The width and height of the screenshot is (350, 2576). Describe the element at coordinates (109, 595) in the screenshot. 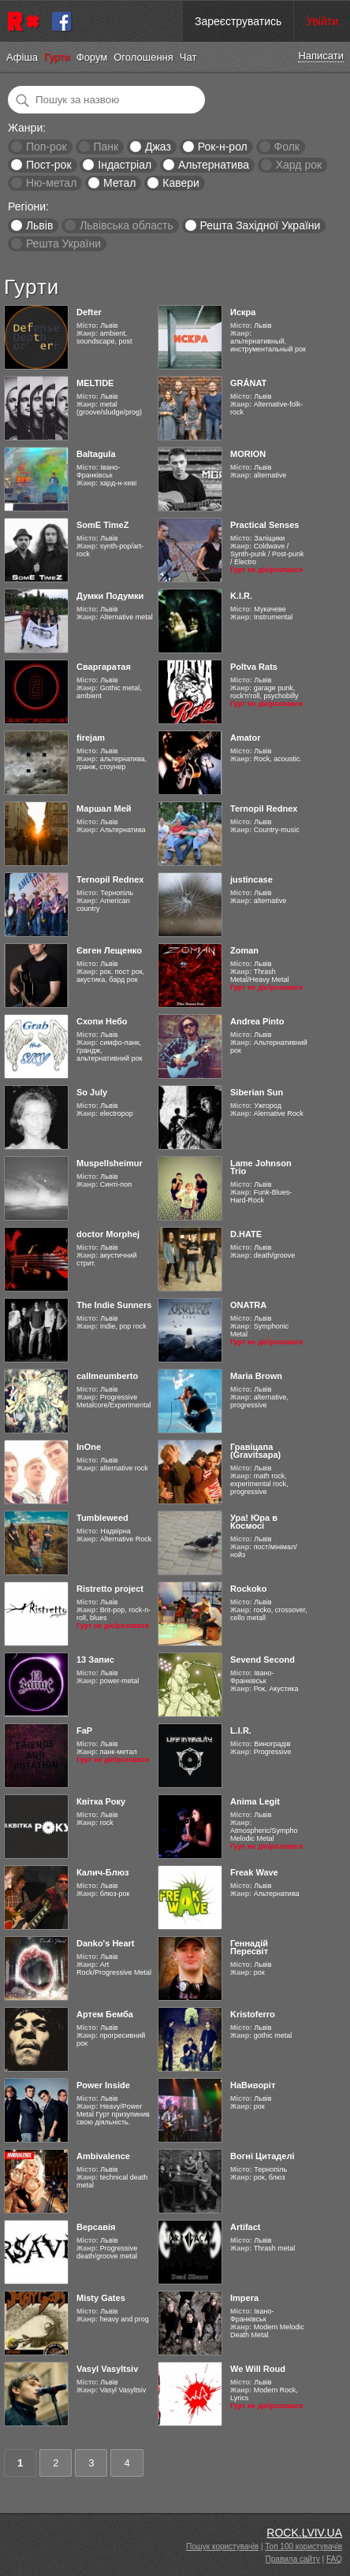

I see `Думки Подумки` at that location.